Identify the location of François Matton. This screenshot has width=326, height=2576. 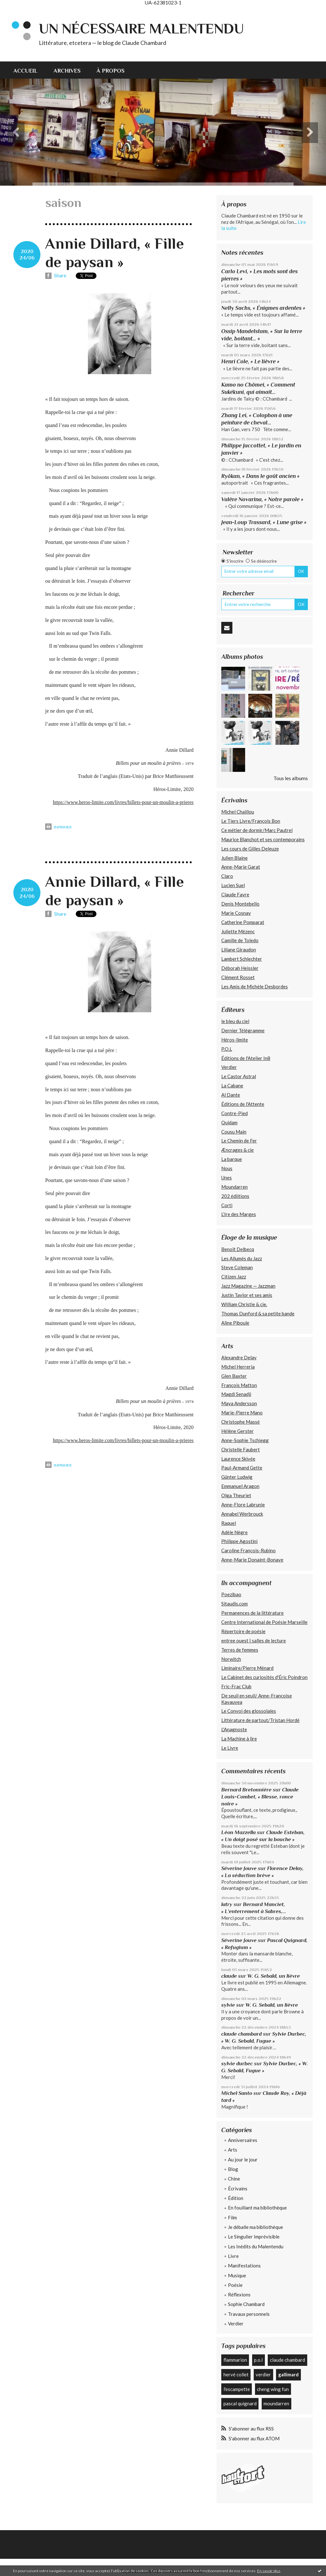
(239, 1385).